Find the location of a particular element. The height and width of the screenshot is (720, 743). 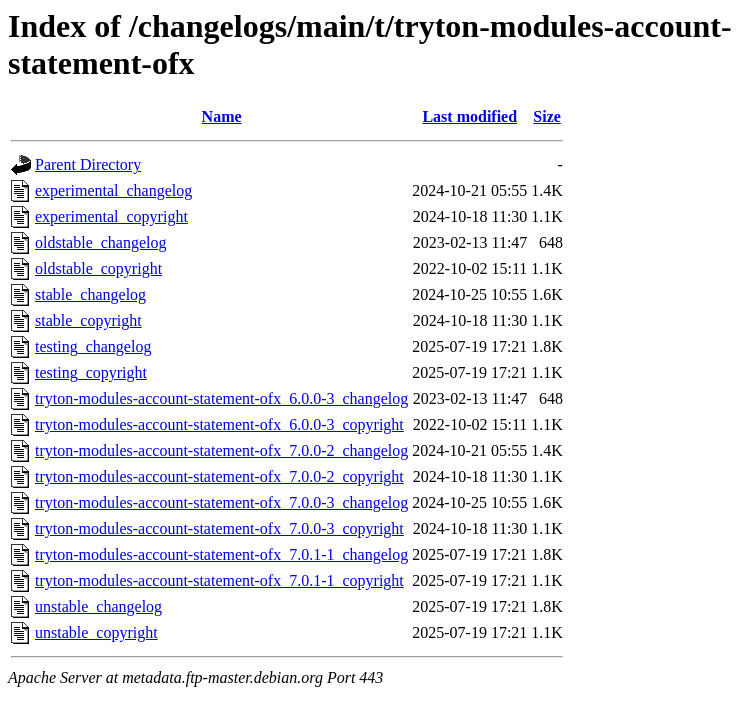

experimental_copyright is located at coordinates (111, 216).